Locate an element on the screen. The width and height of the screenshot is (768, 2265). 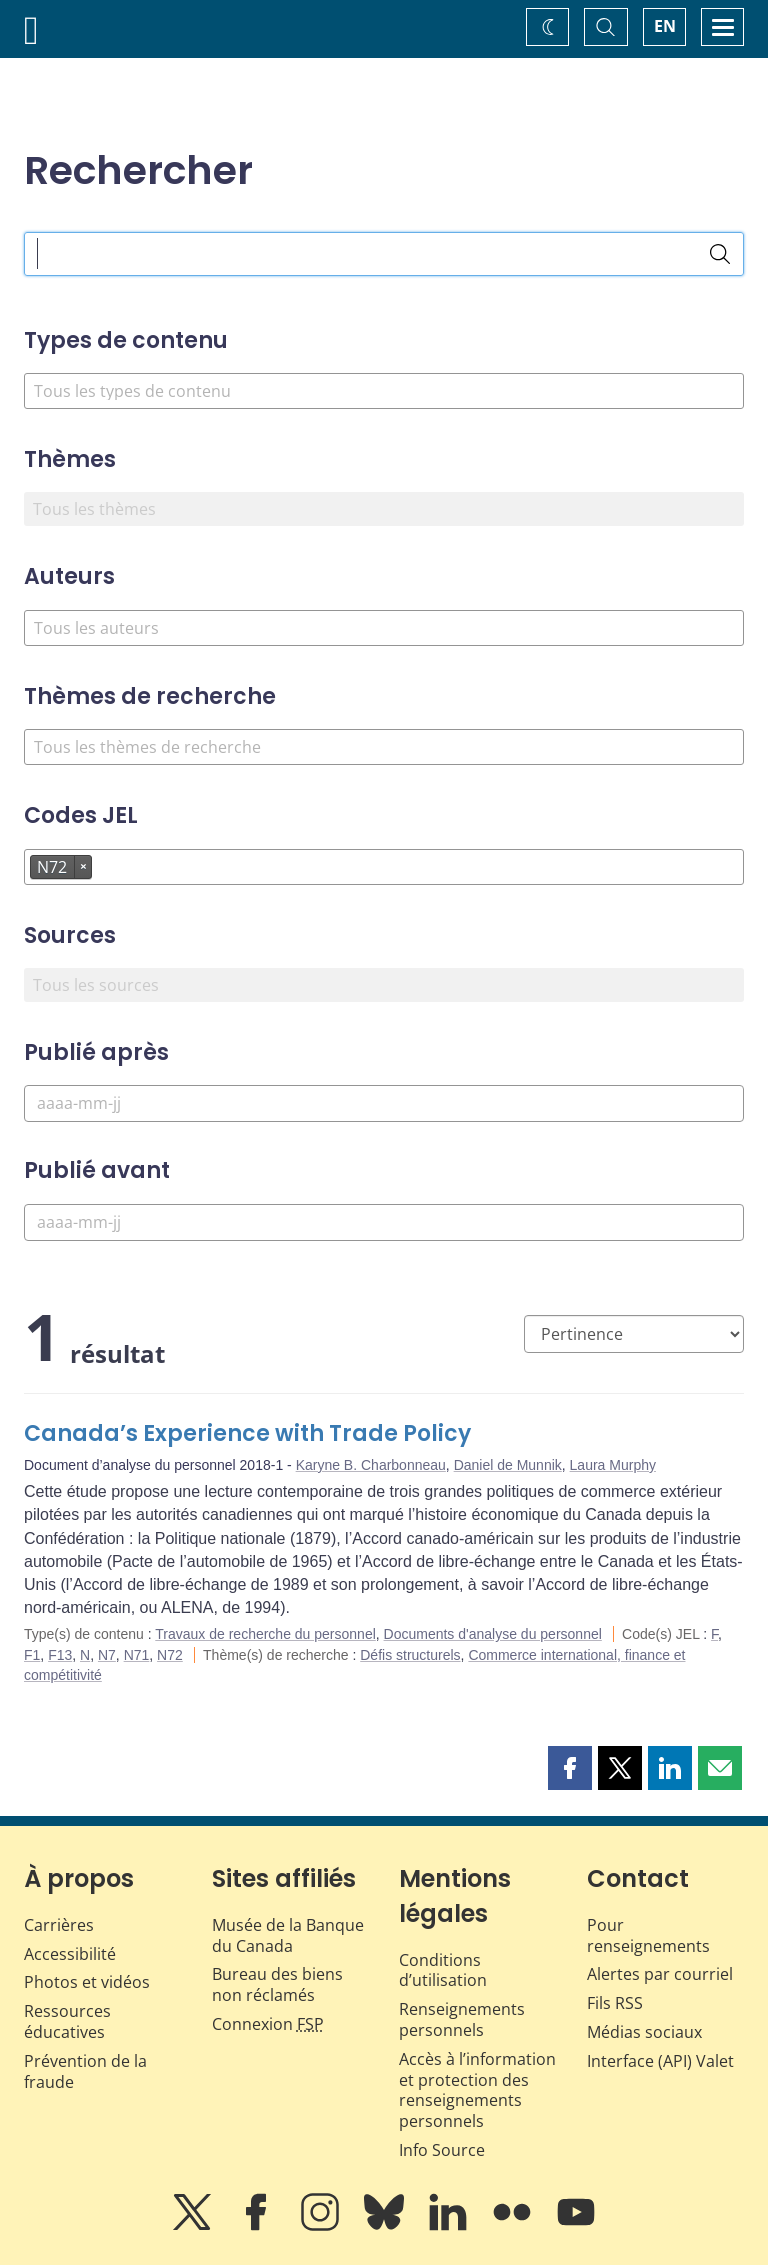
Bureau des biens non réclamés is located at coordinates (277, 1984).